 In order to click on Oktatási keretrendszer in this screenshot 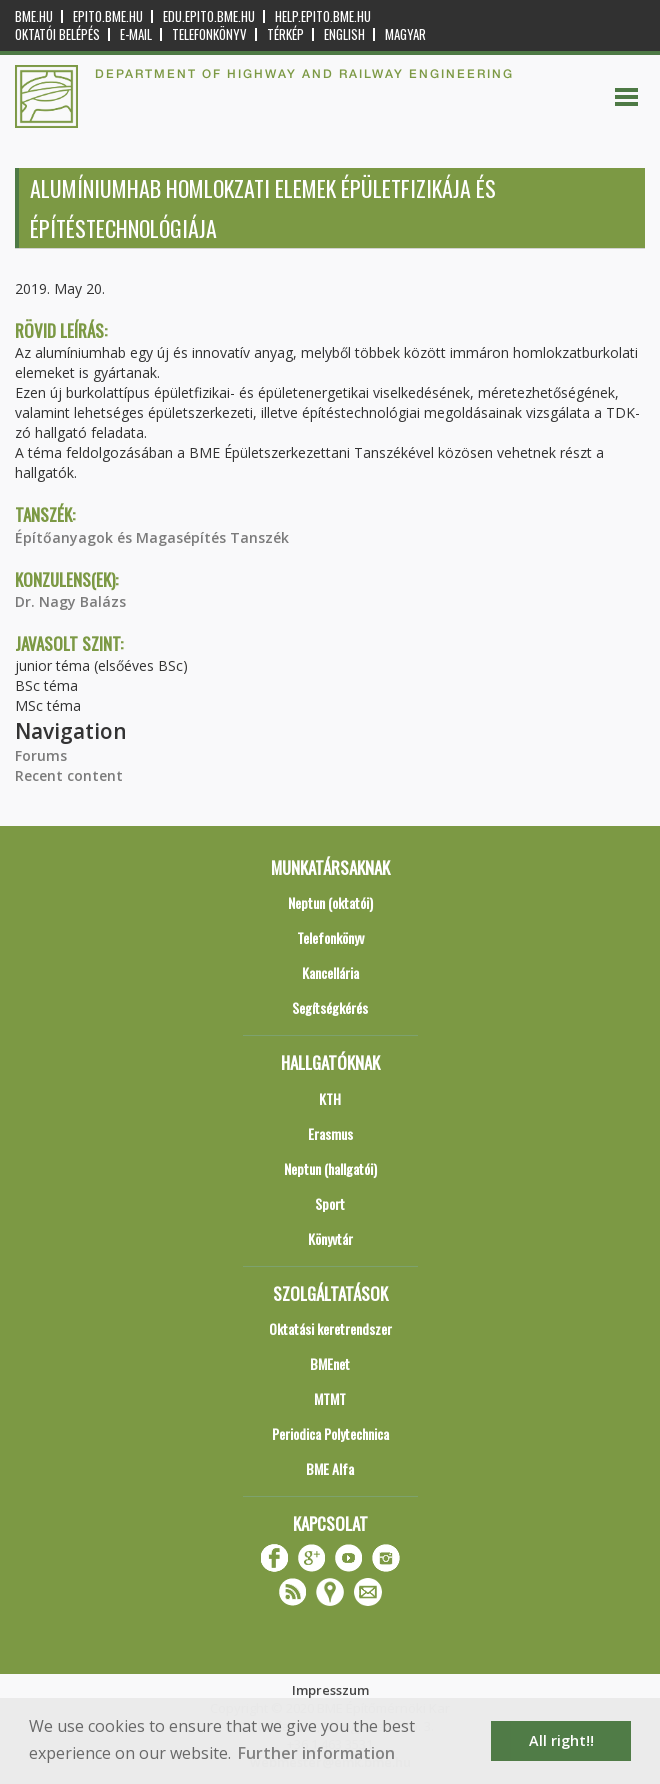, I will do `click(330, 1328)`.